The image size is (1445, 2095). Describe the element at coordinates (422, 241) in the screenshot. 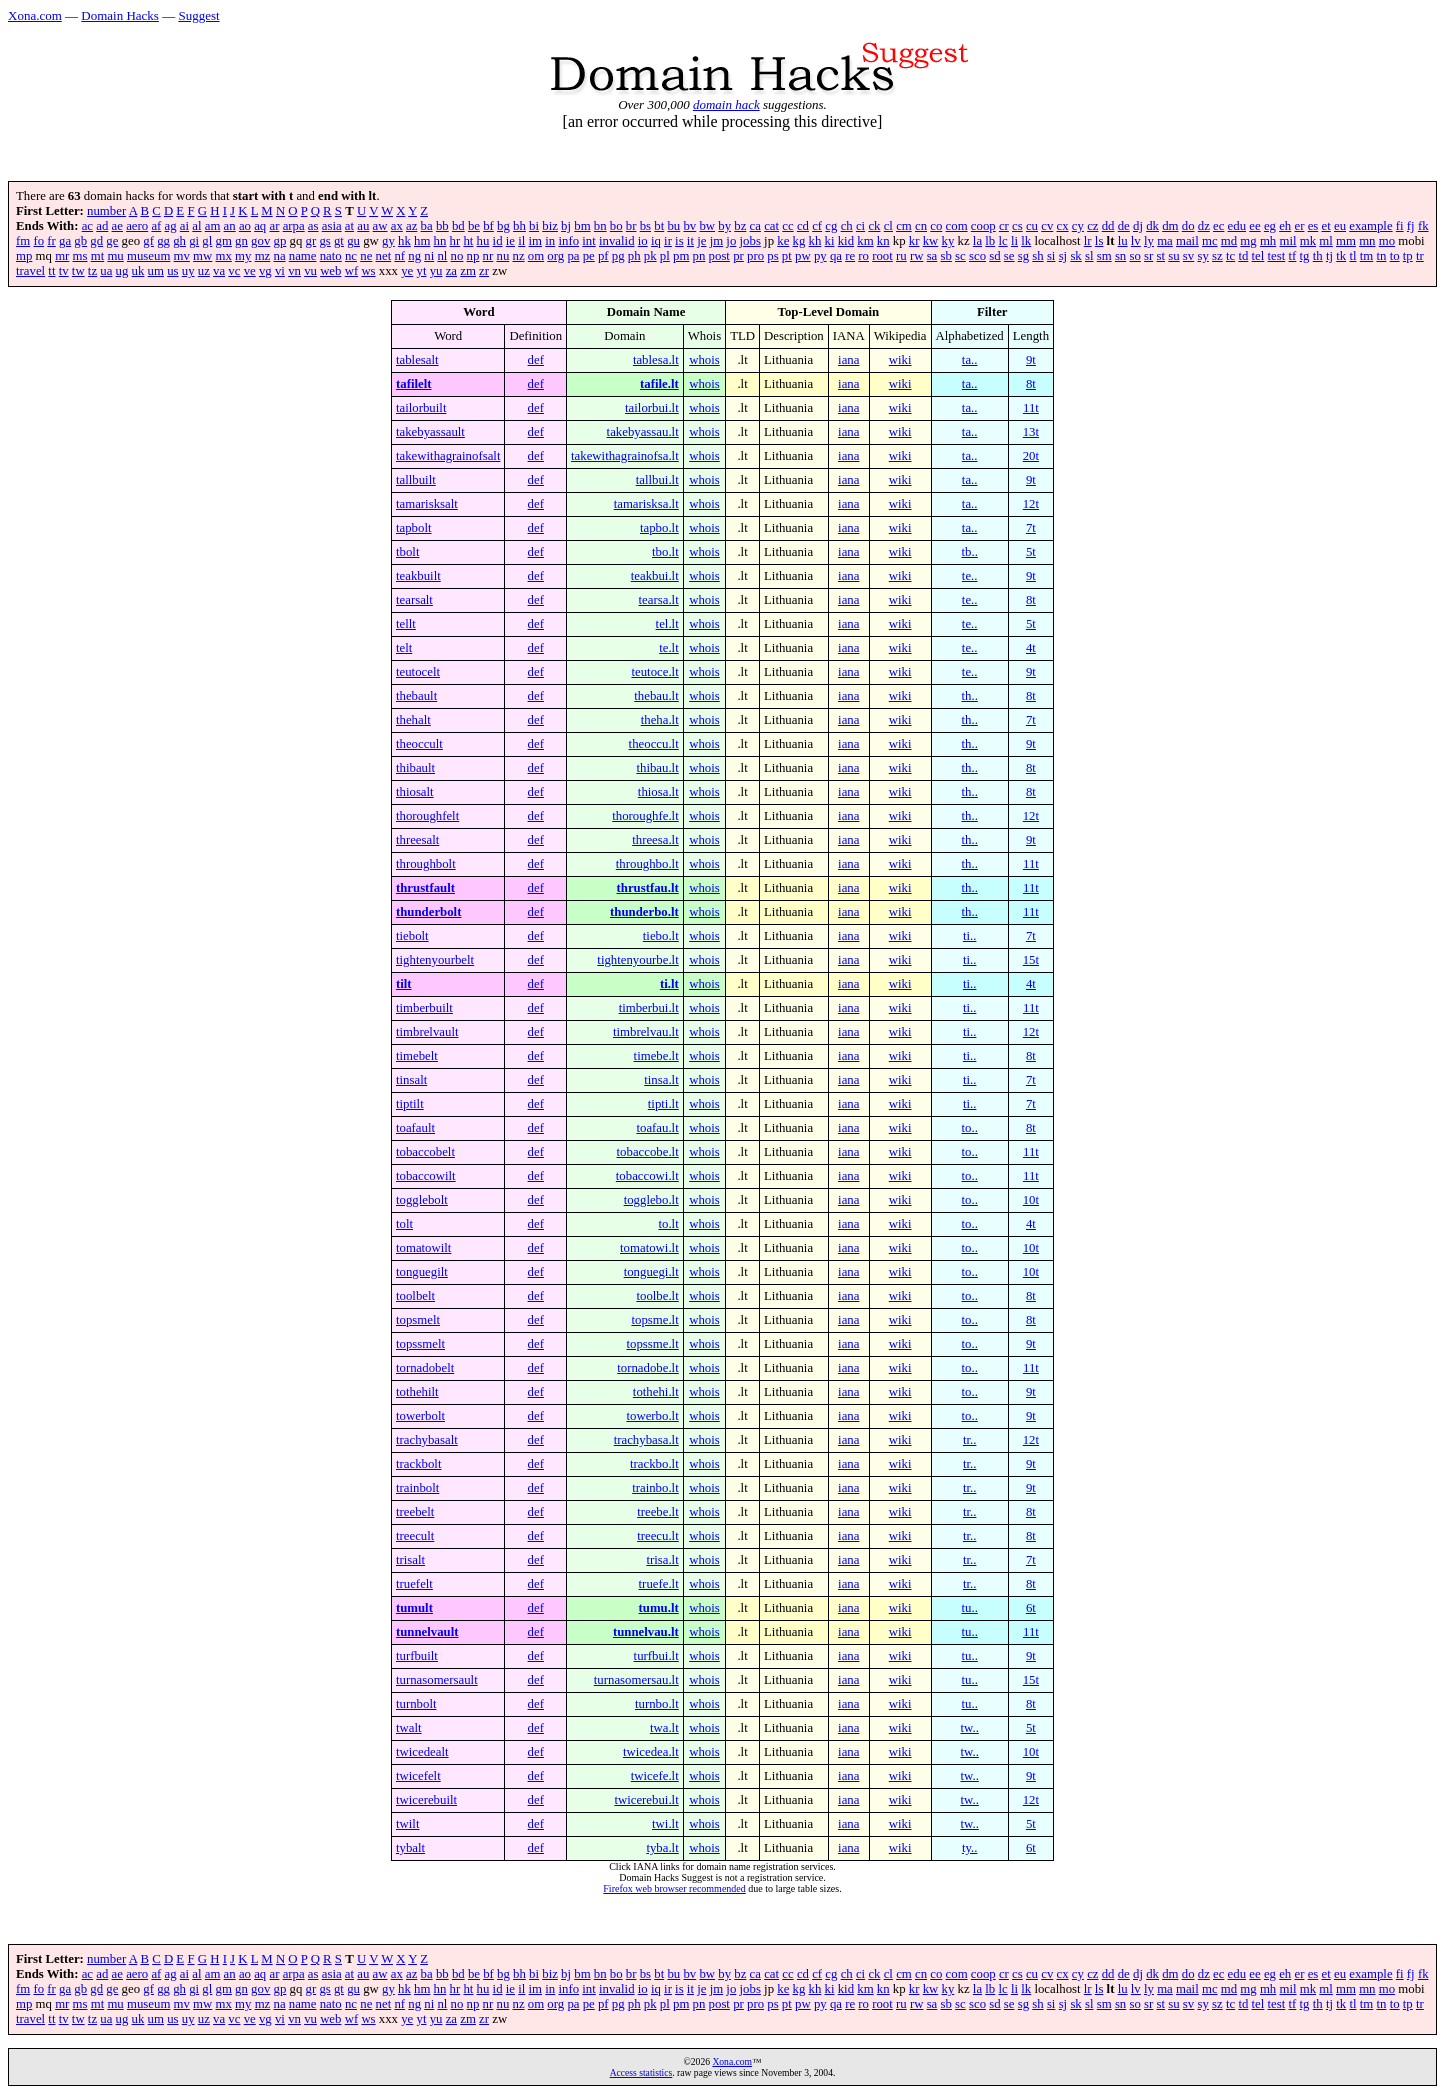

I see `hm` at that location.